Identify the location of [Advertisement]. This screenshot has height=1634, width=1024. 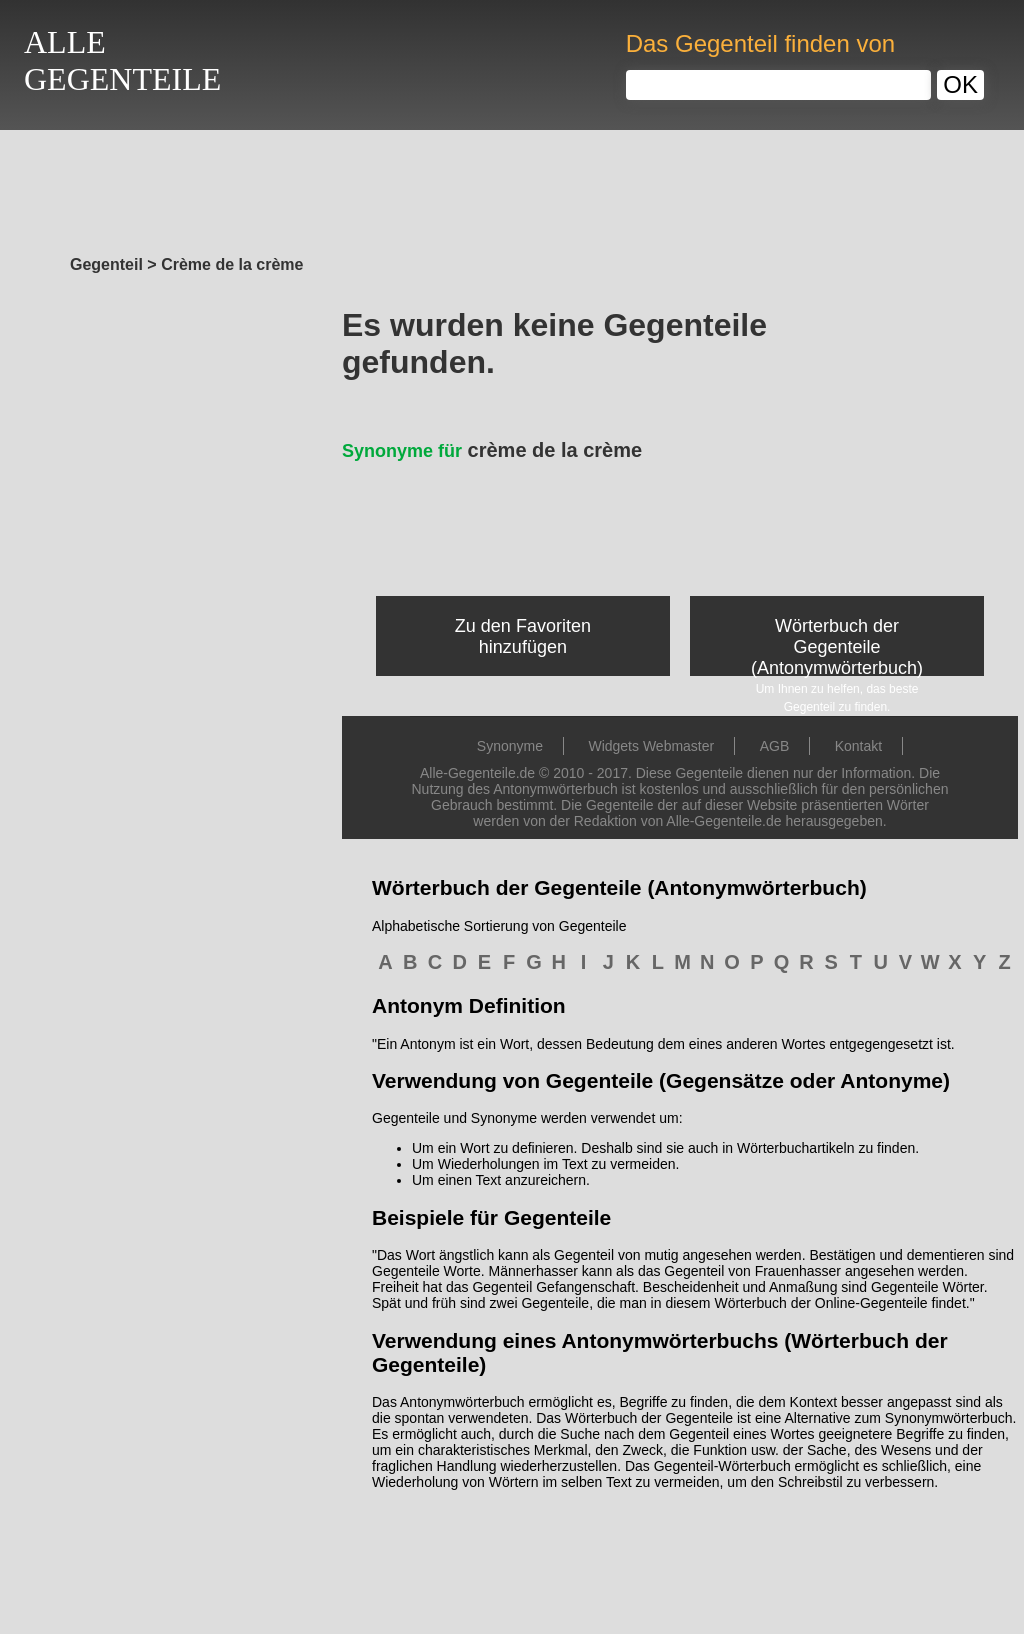
(512, 187).